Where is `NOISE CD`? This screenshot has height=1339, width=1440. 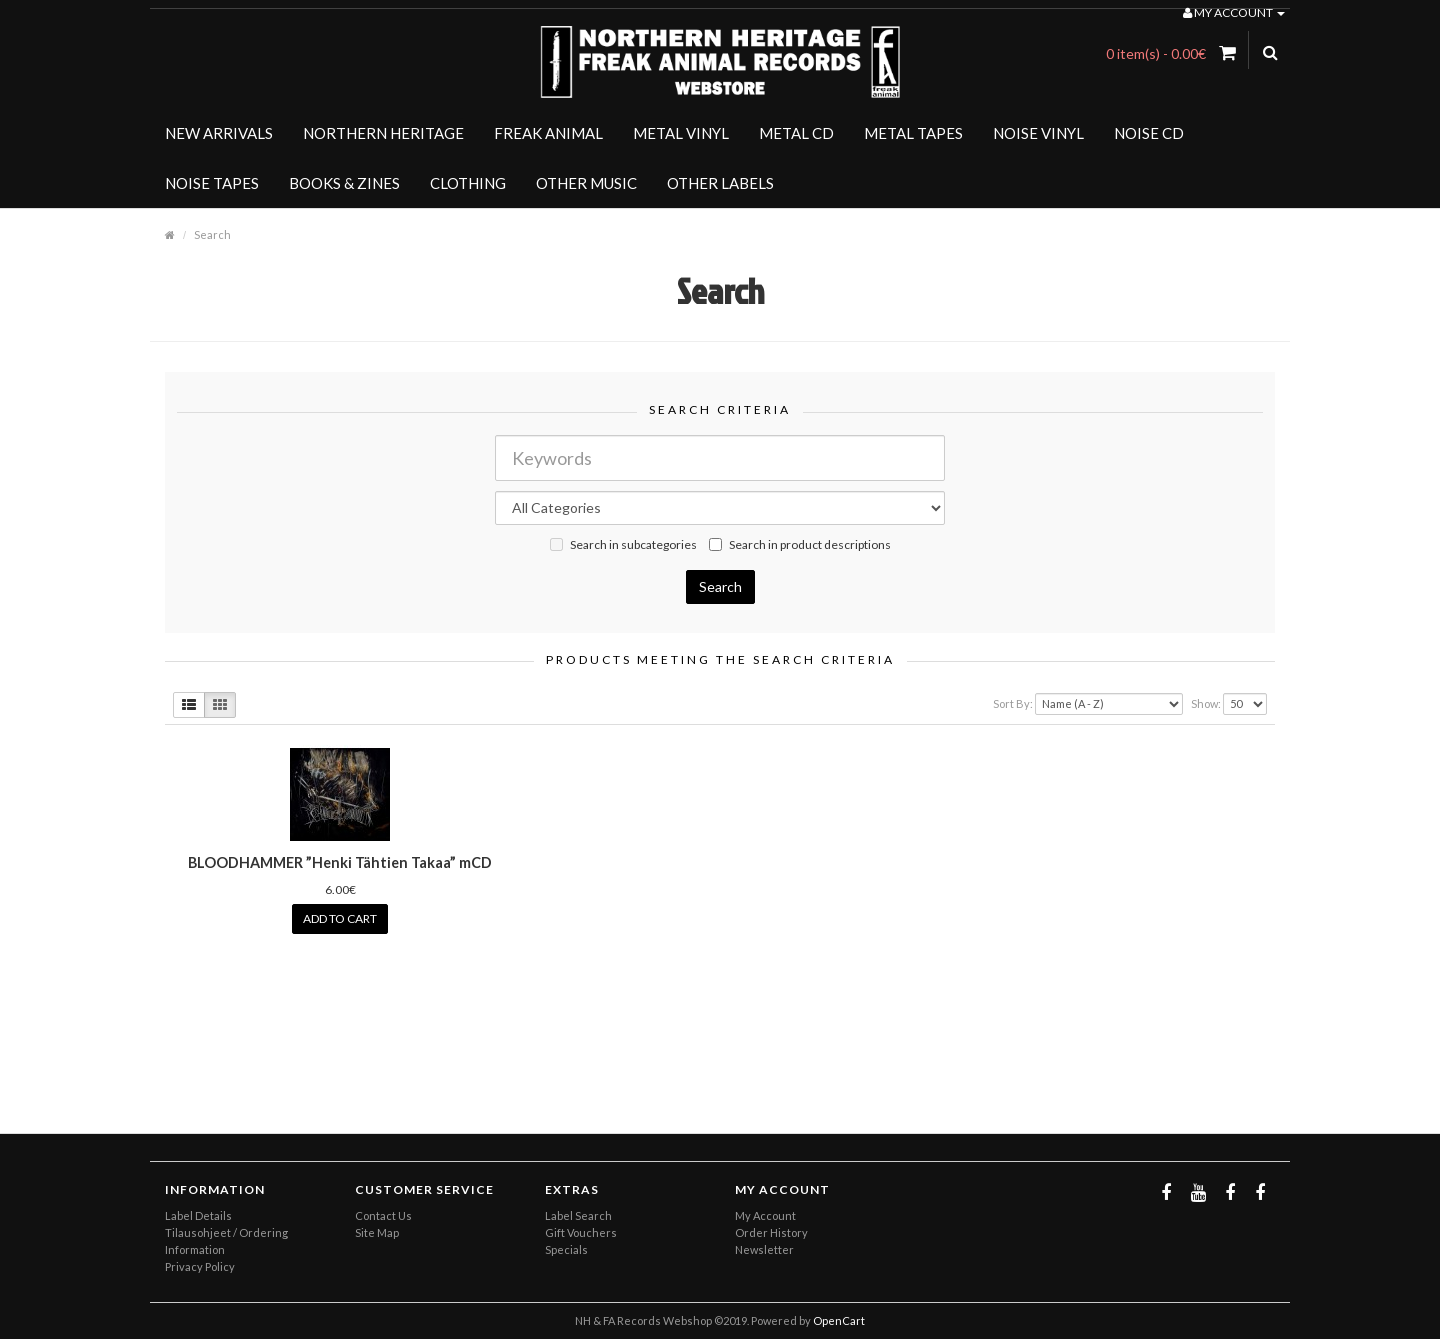 NOISE CD is located at coordinates (1149, 133).